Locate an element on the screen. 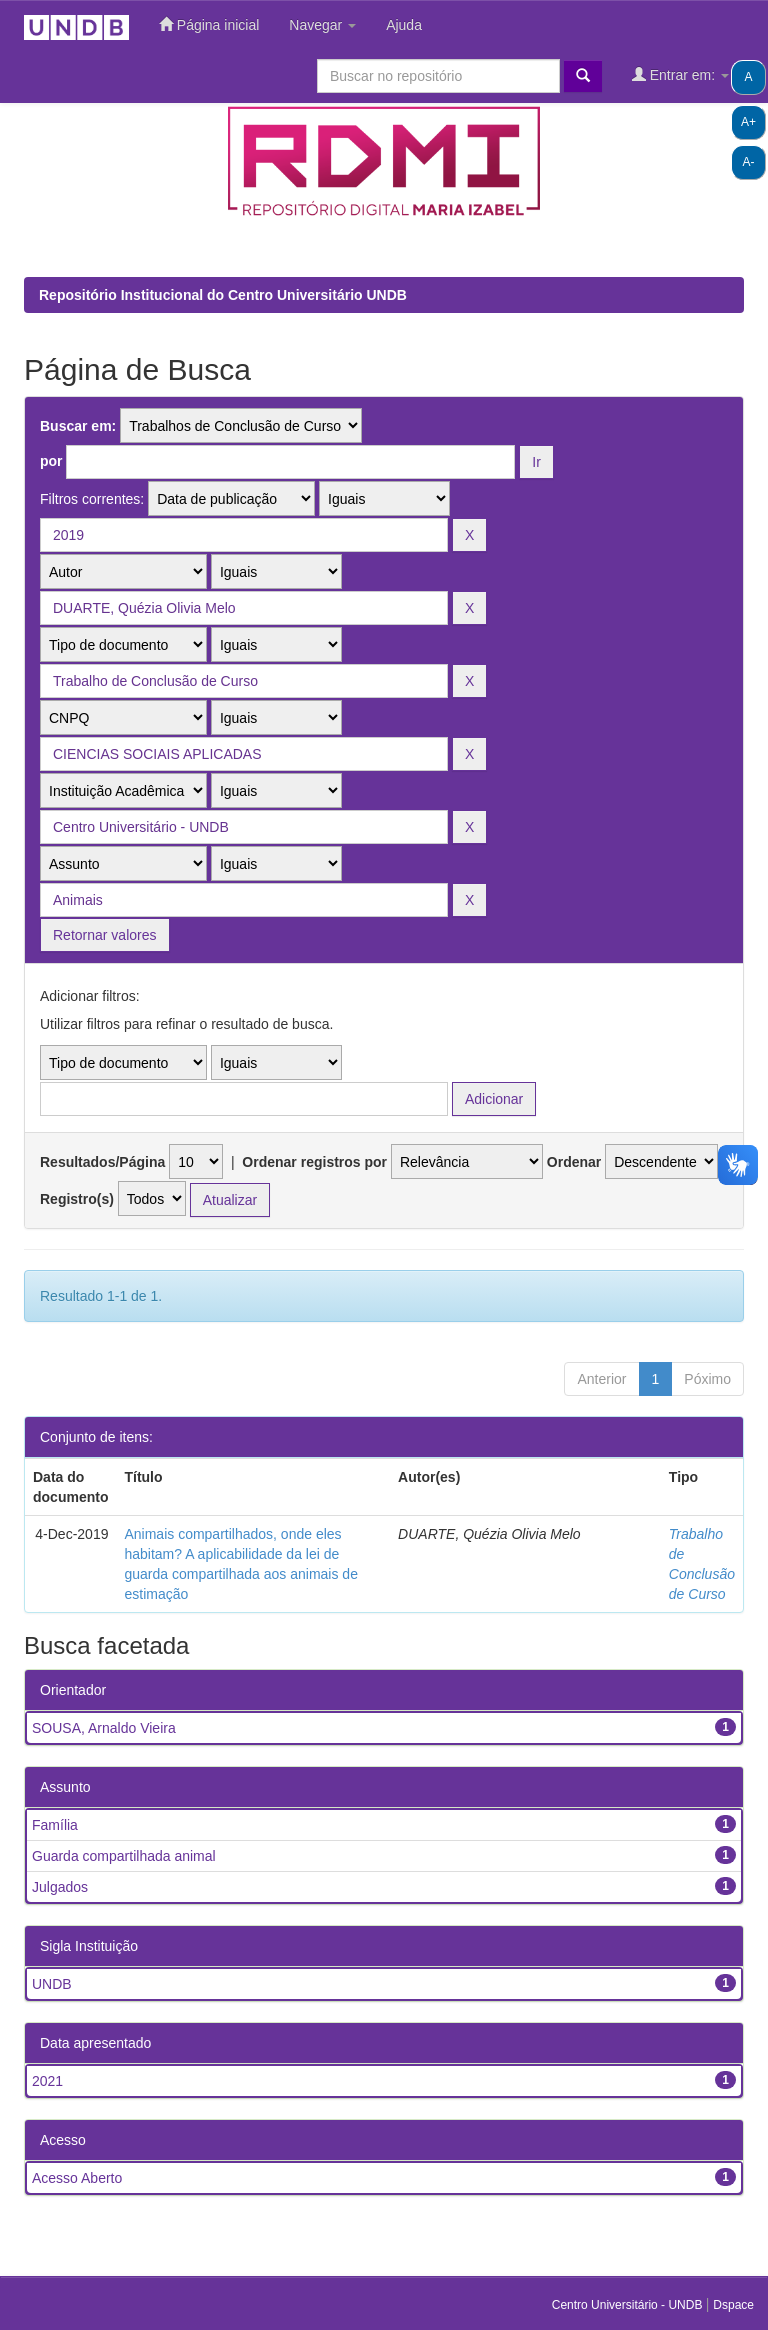 This screenshot has height=2330, width=768. A+ is located at coordinates (748, 122).